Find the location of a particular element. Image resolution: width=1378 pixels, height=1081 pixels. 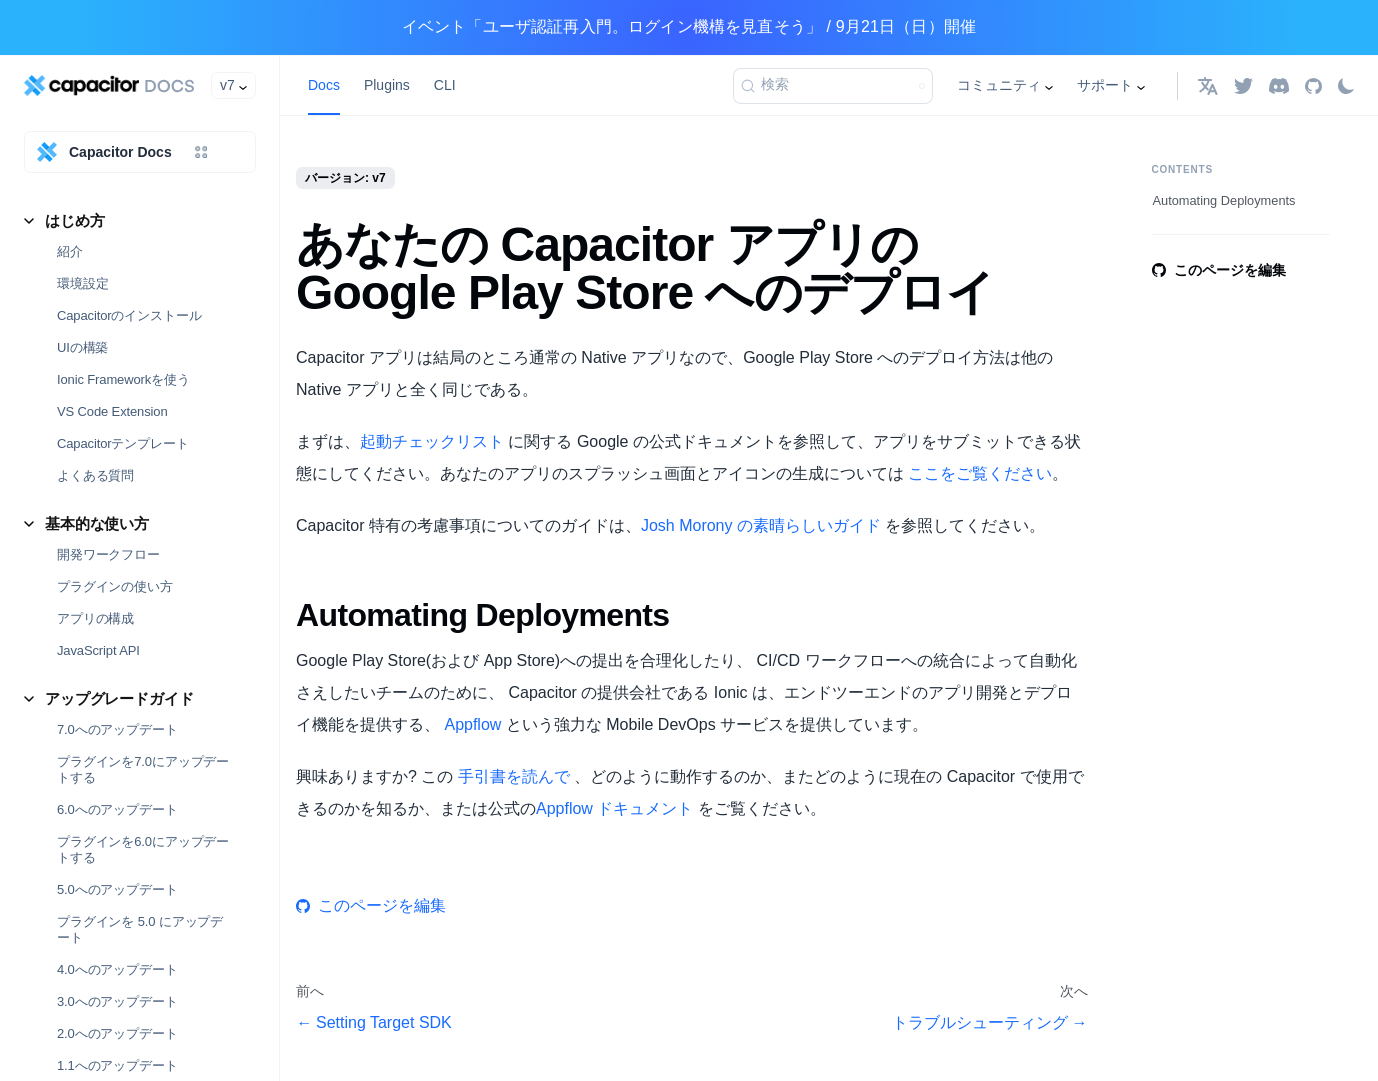

Ionic Frameworkを使う is located at coordinates (123, 379).